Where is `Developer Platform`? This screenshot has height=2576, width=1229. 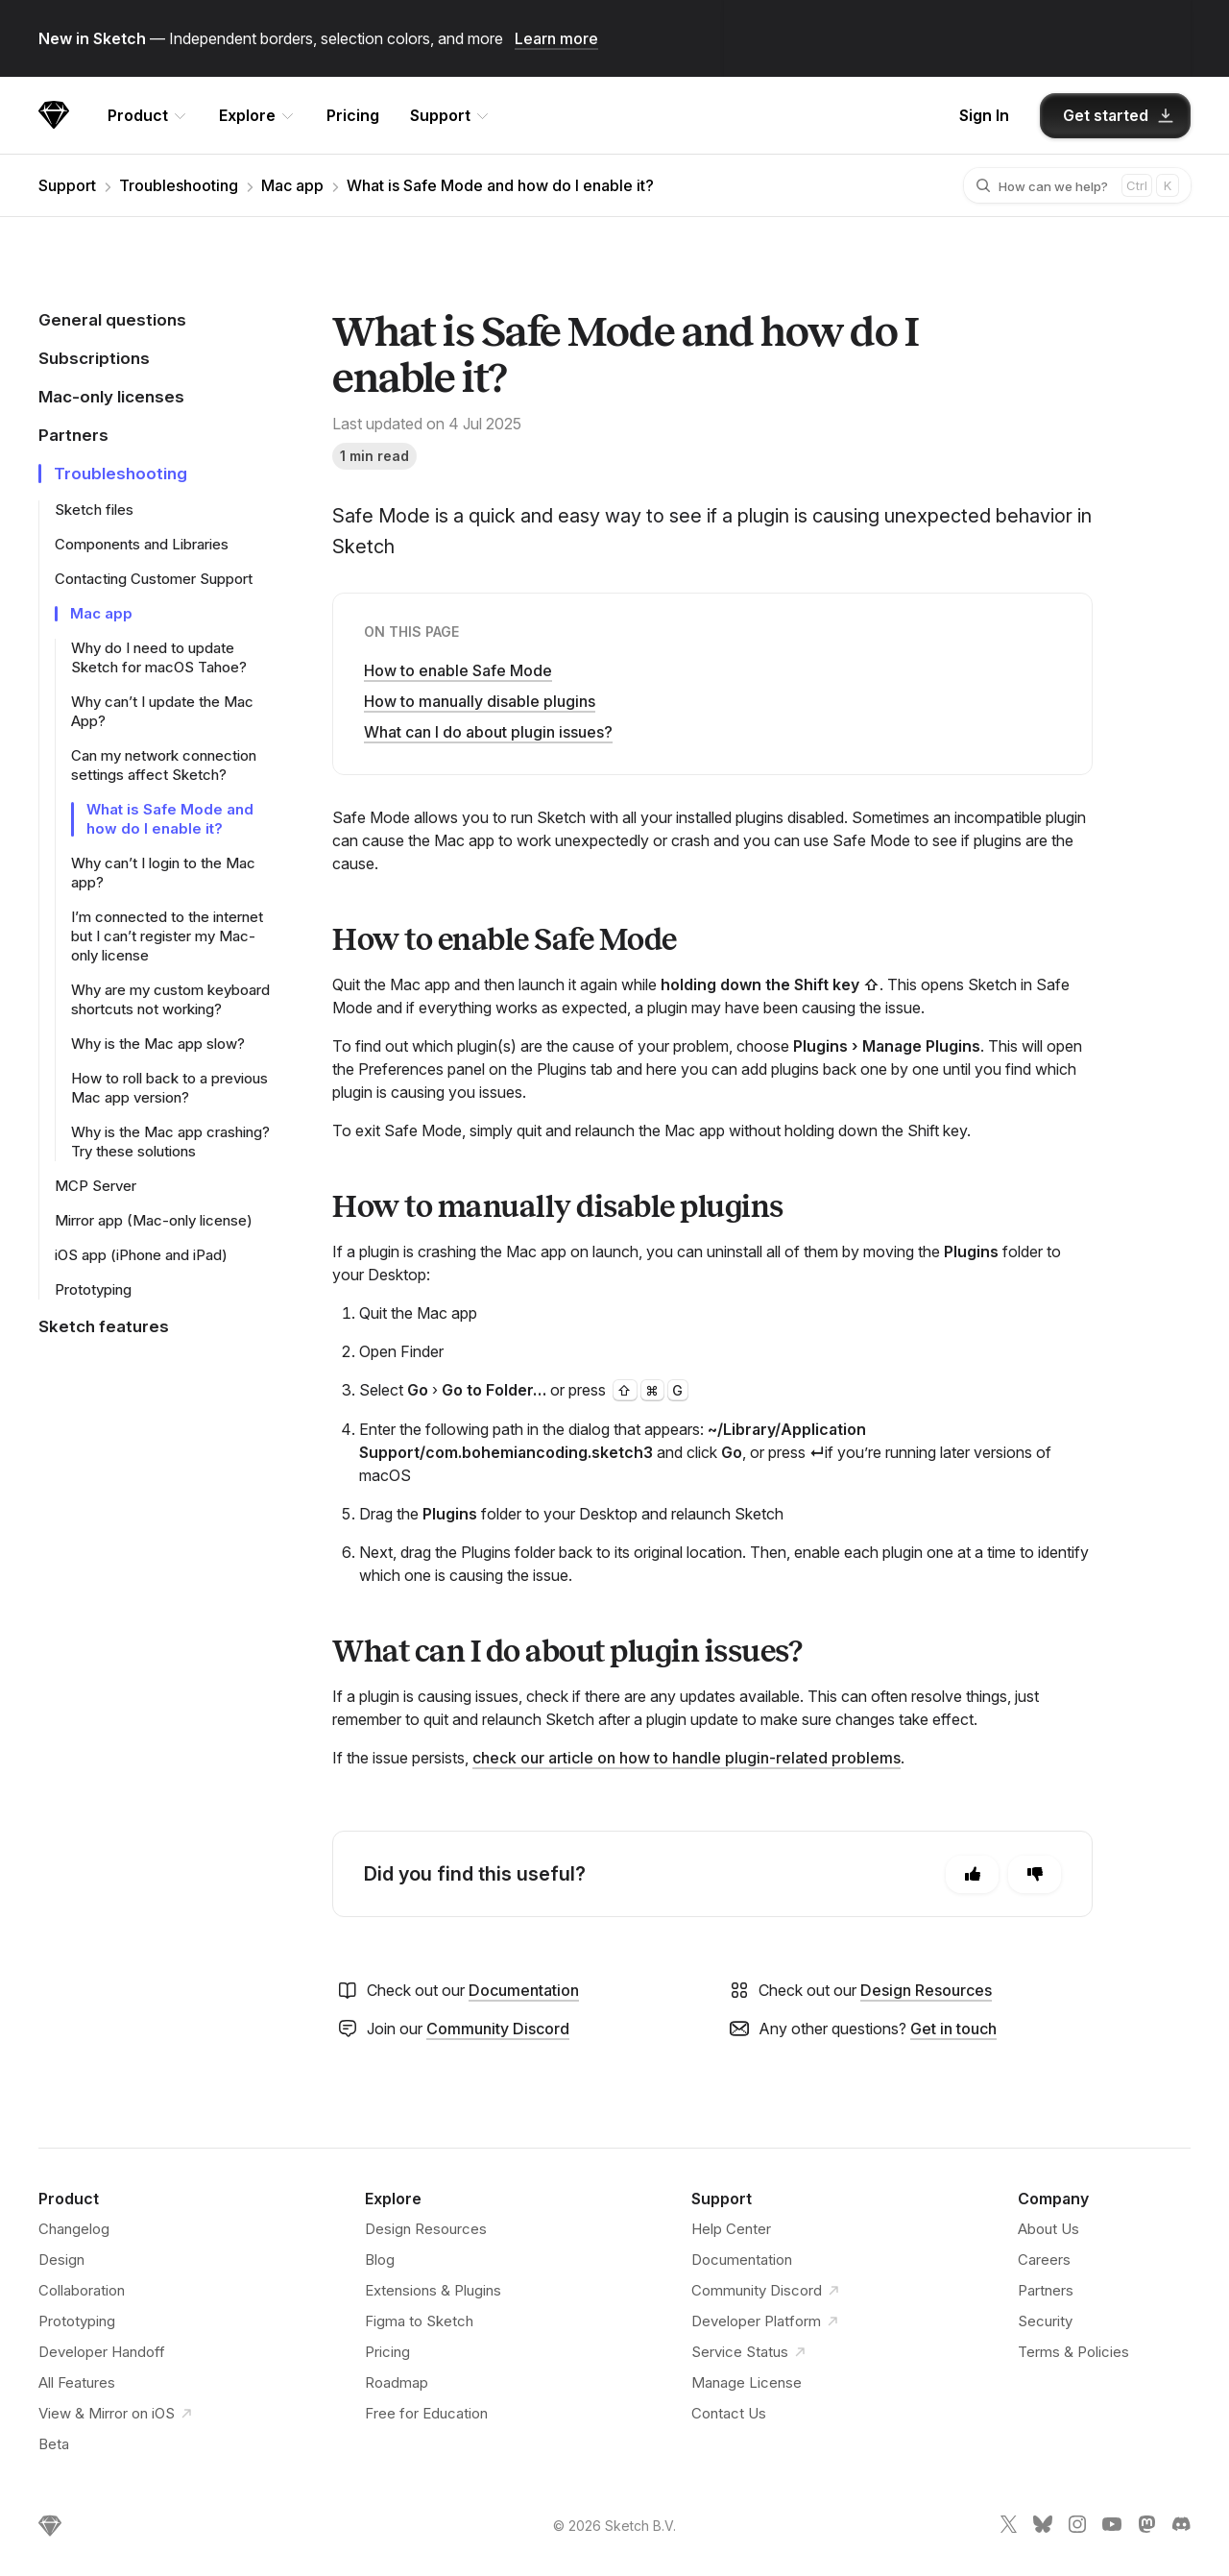
Developer Platform is located at coordinates (767, 2321).